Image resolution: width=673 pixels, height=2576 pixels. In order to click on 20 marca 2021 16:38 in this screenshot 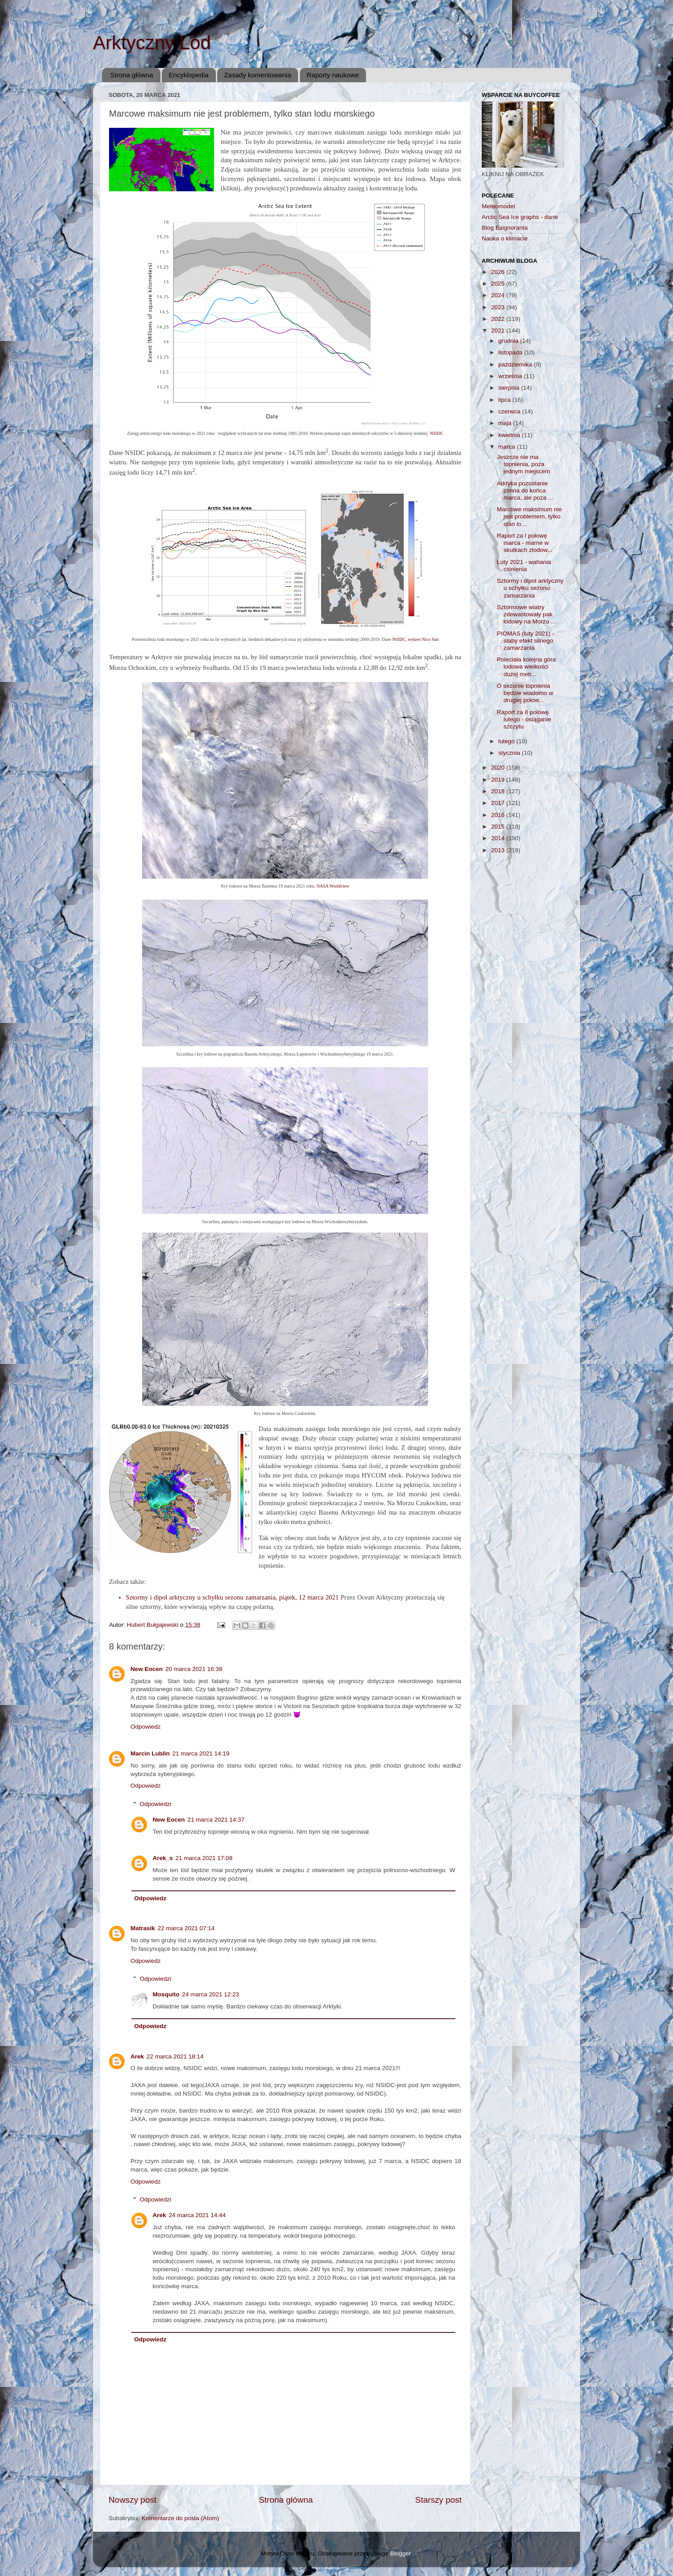, I will do `click(194, 1669)`.